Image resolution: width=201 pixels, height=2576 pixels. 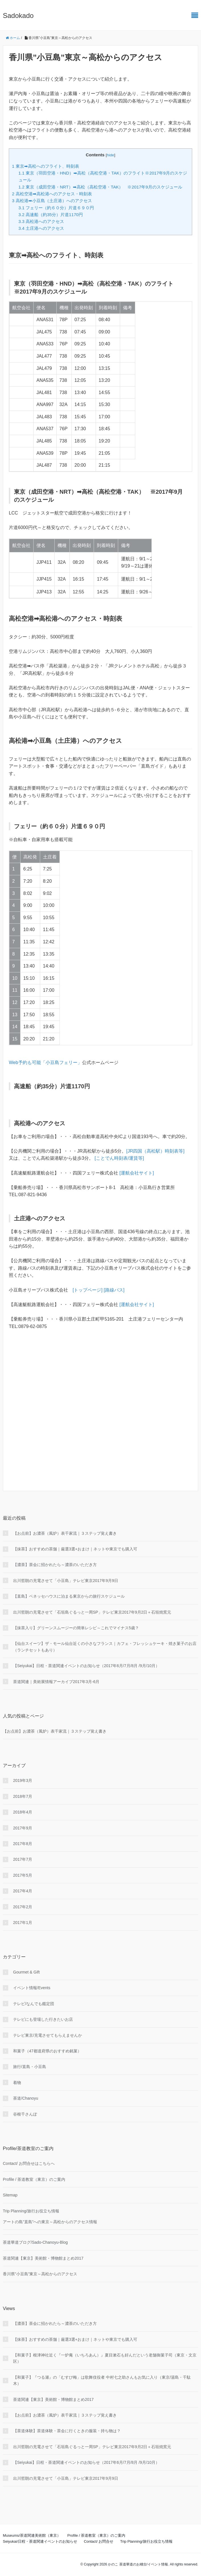 What do you see at coordinates (35, 2242) in the screenshot?
I see `茶道華道ブログ/Sado-Chanoyu-Blog` at bounding box center [35, 2242].